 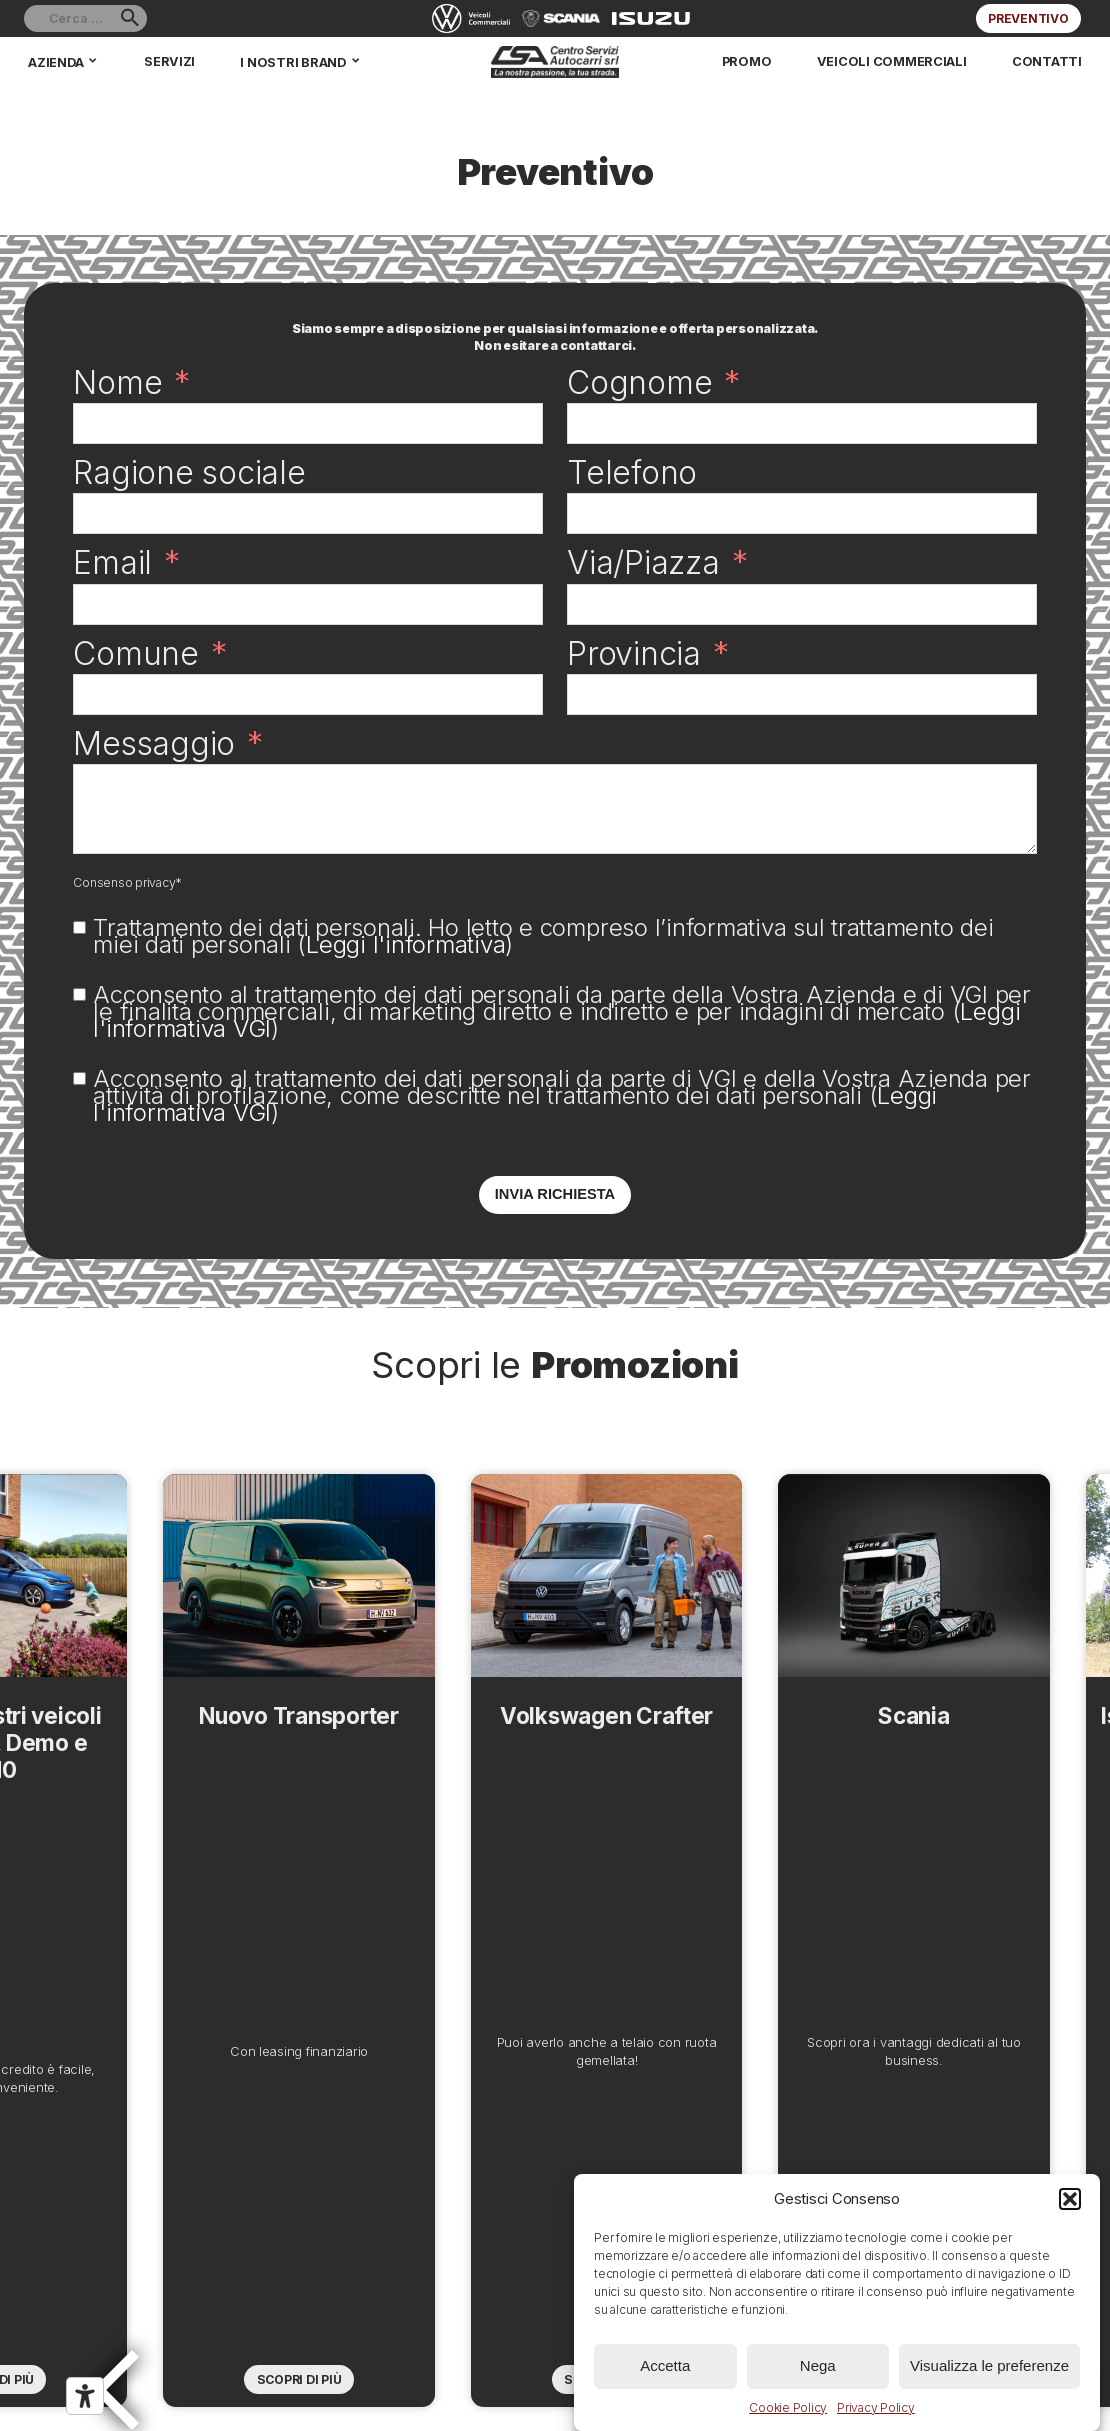 What do you see at coordinates (665, 2365) in the screenshot?
I see `Accetta` at bounding box center [665, 2365].